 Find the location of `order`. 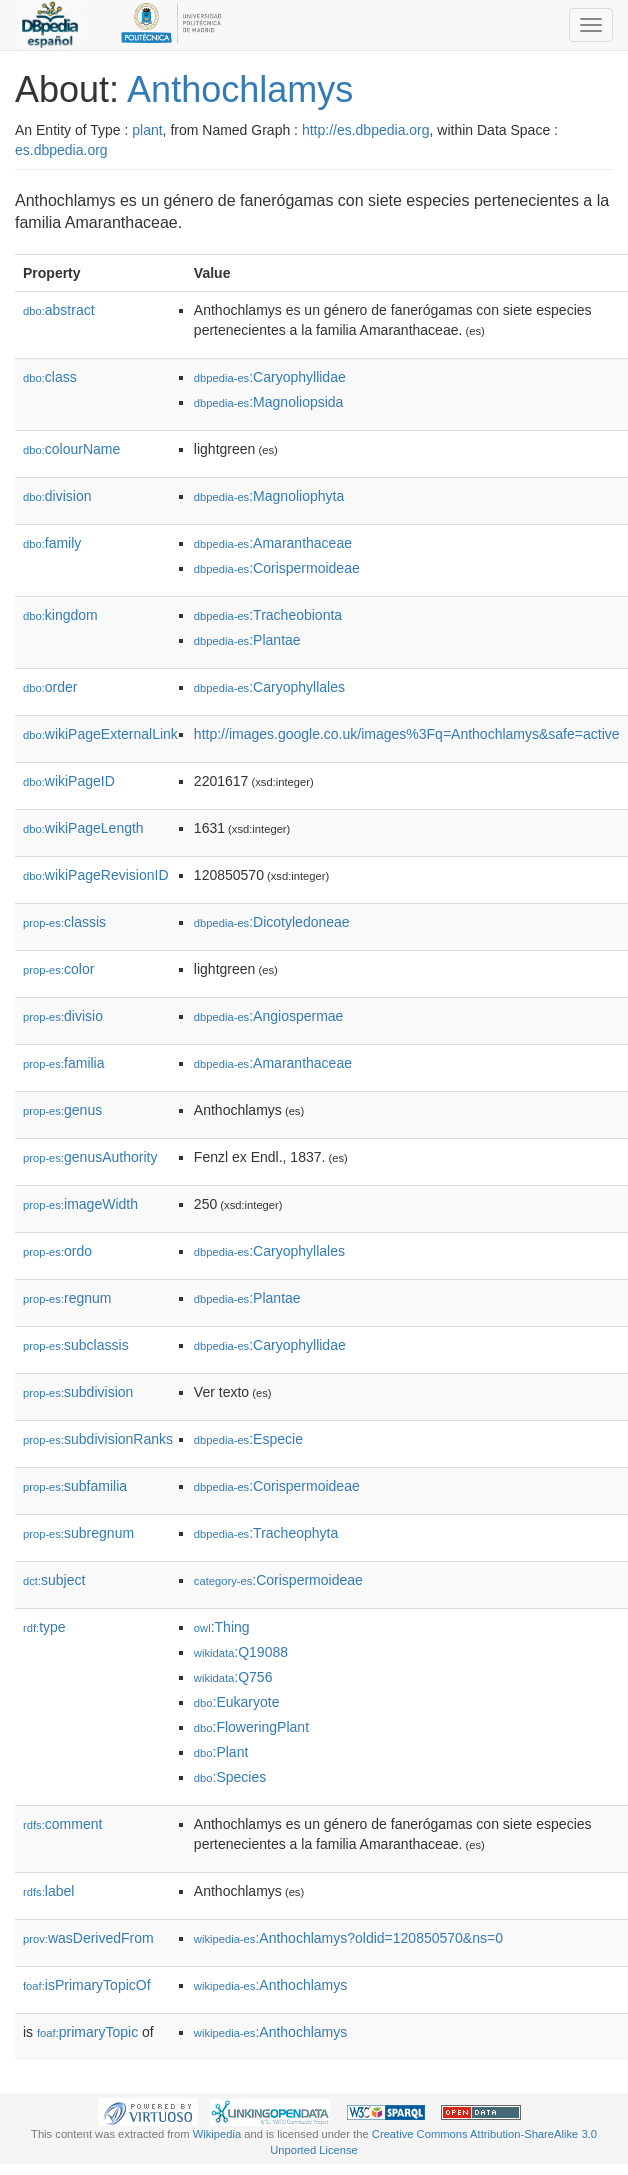

order is located at coordinates (50, 687).